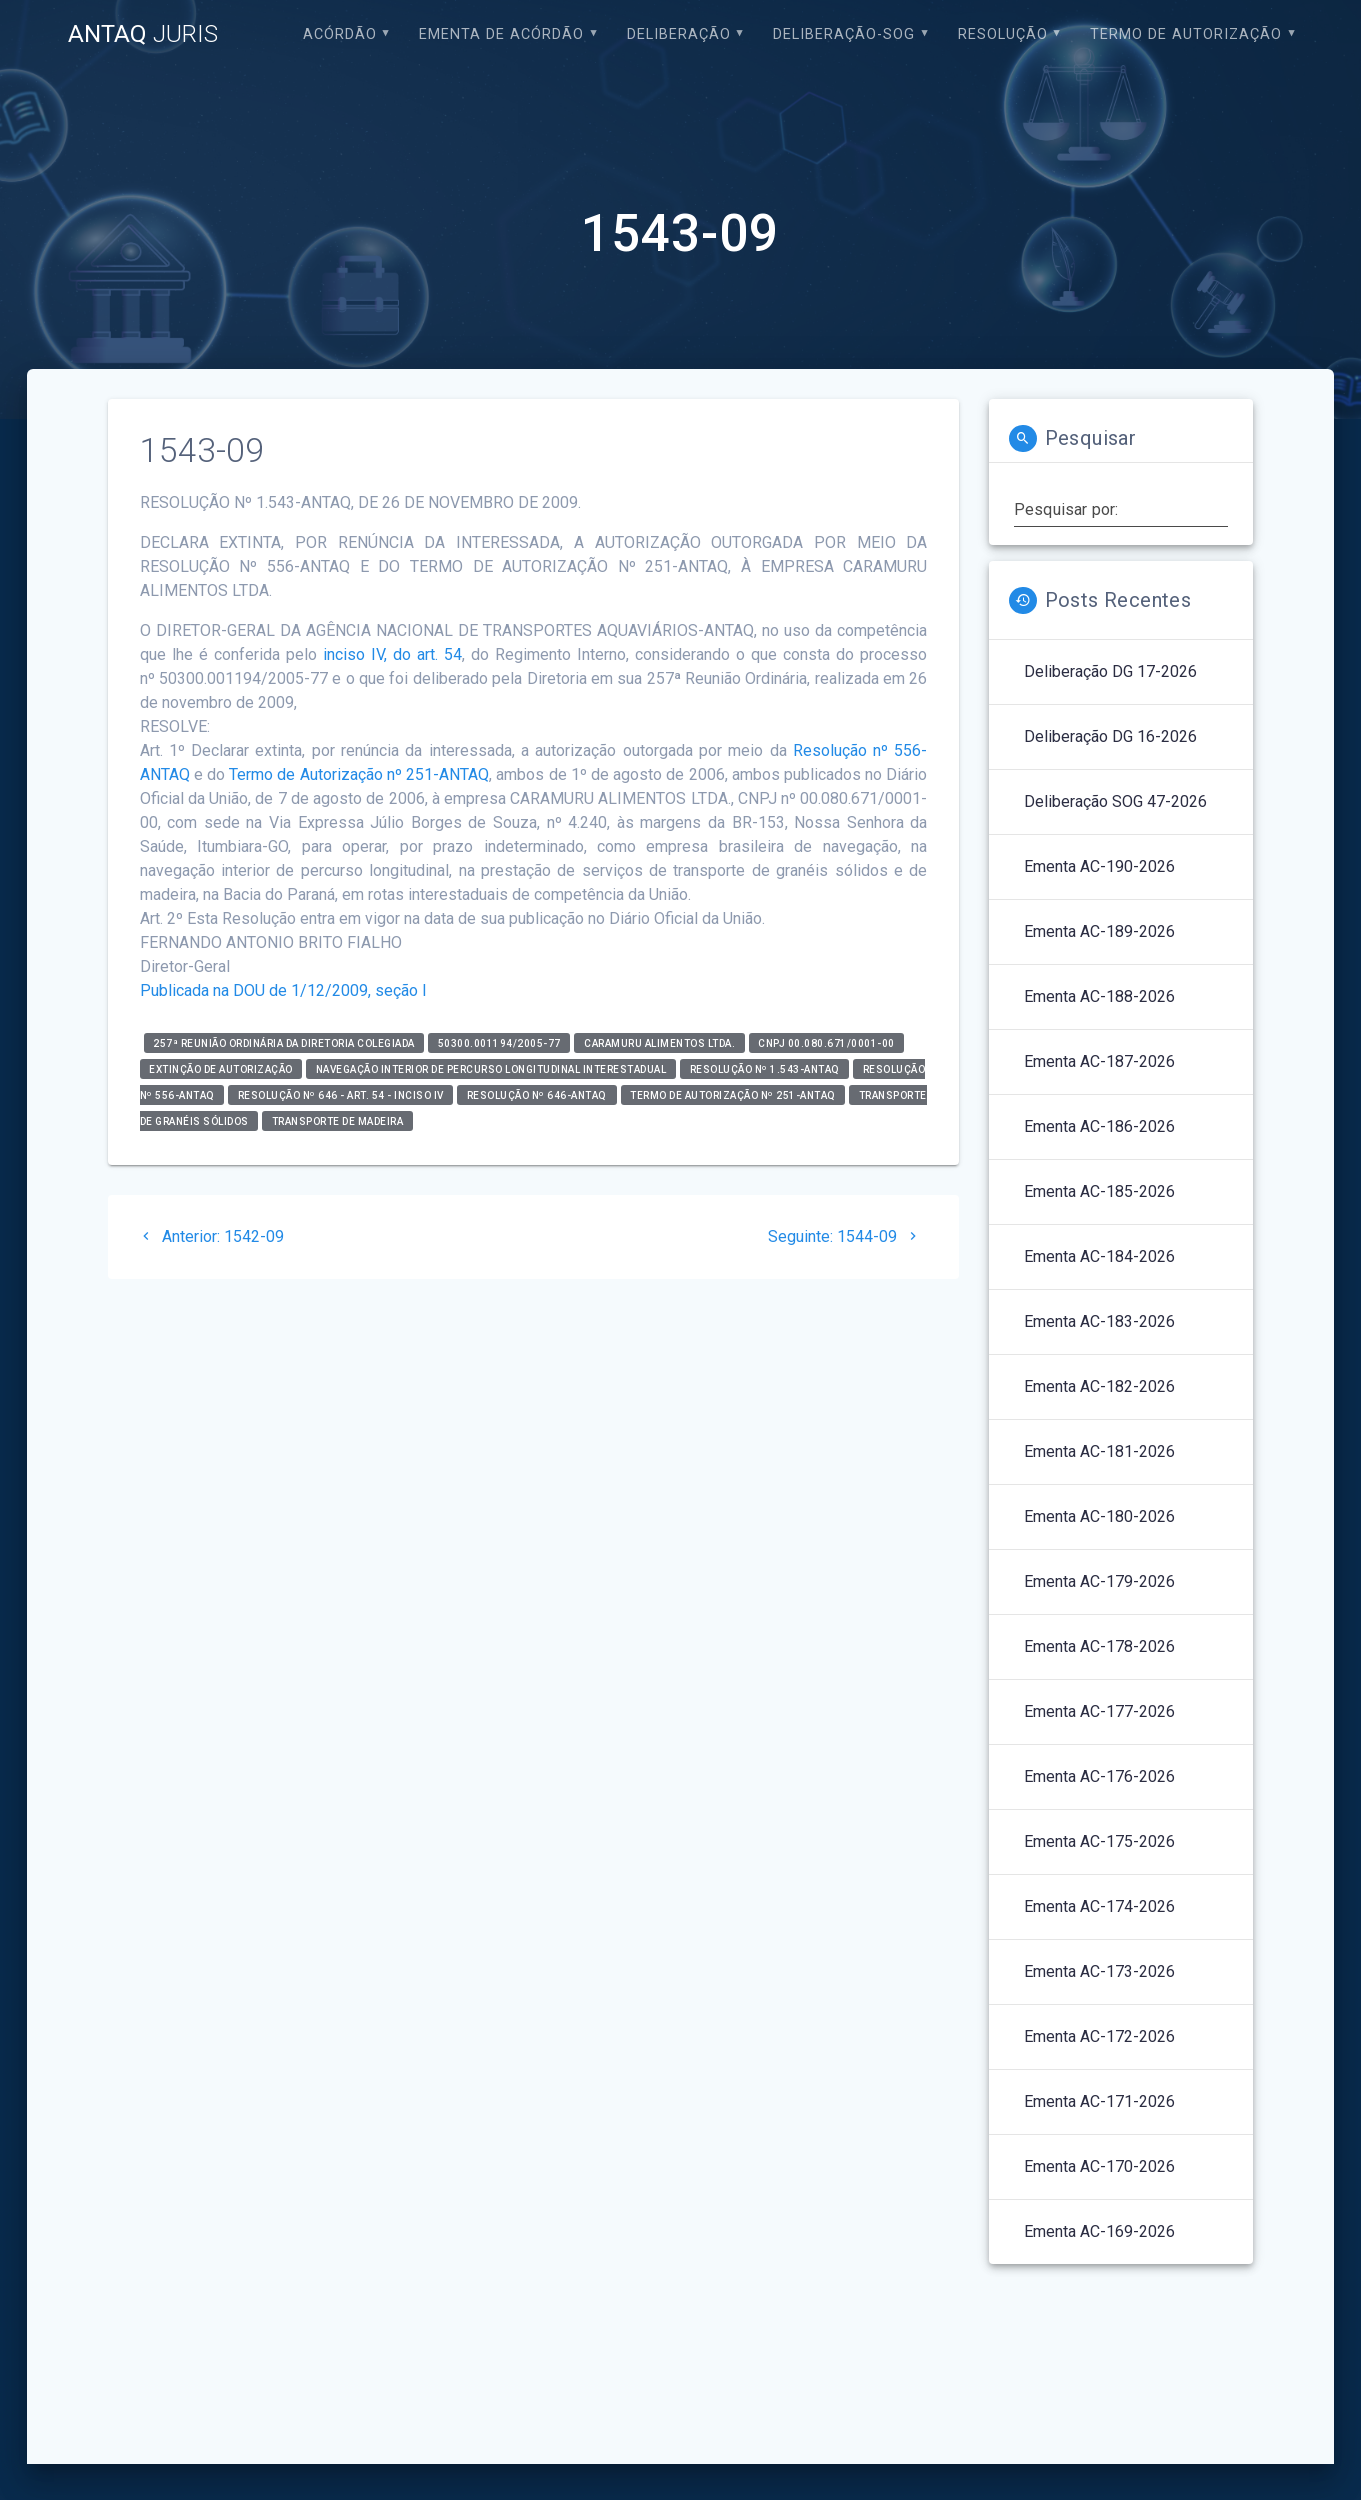 The image size is (1361, 2500). What do you see at coordinates (284, 1042) in the screenshot?
I see `257ª Reunião Ordinária da Diretoria Colegiada` at bounding box center [284, 1042].